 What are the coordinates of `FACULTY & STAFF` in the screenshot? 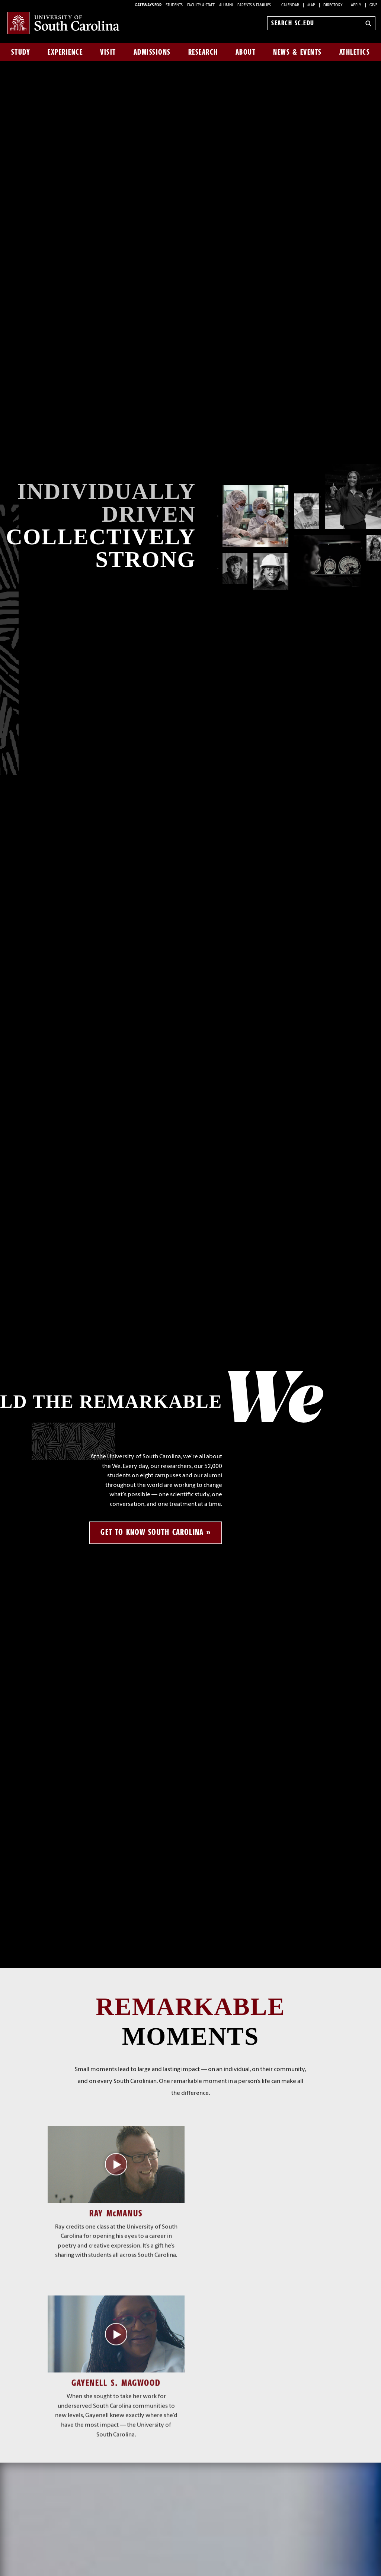 It's located at (201, 5).